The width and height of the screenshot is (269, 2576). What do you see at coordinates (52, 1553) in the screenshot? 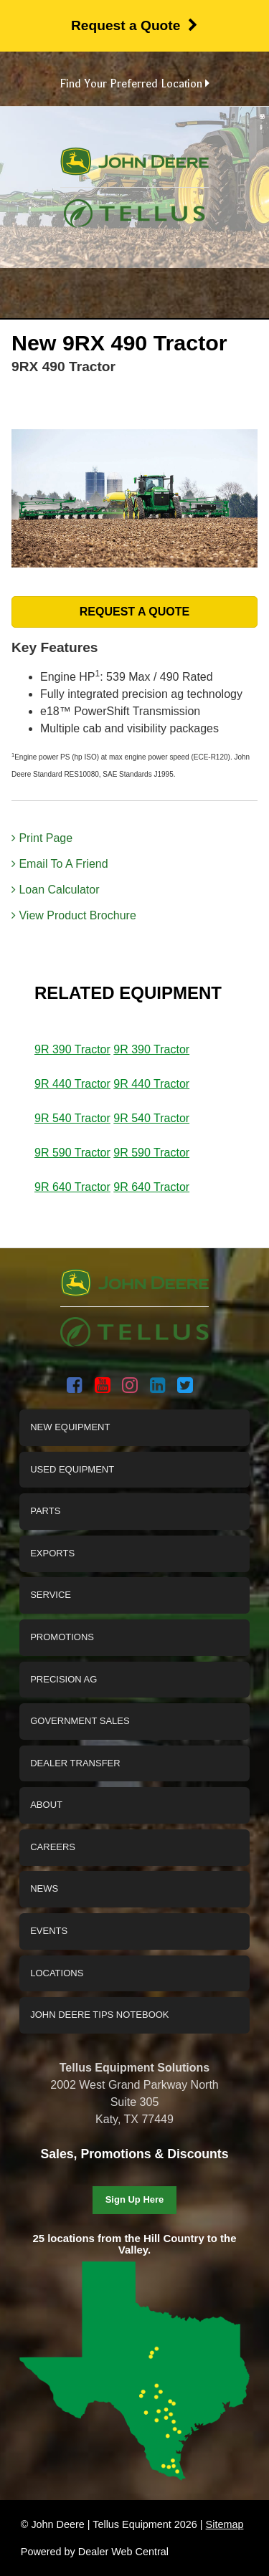
I see `Exports` at bounding box center [52, 1553].